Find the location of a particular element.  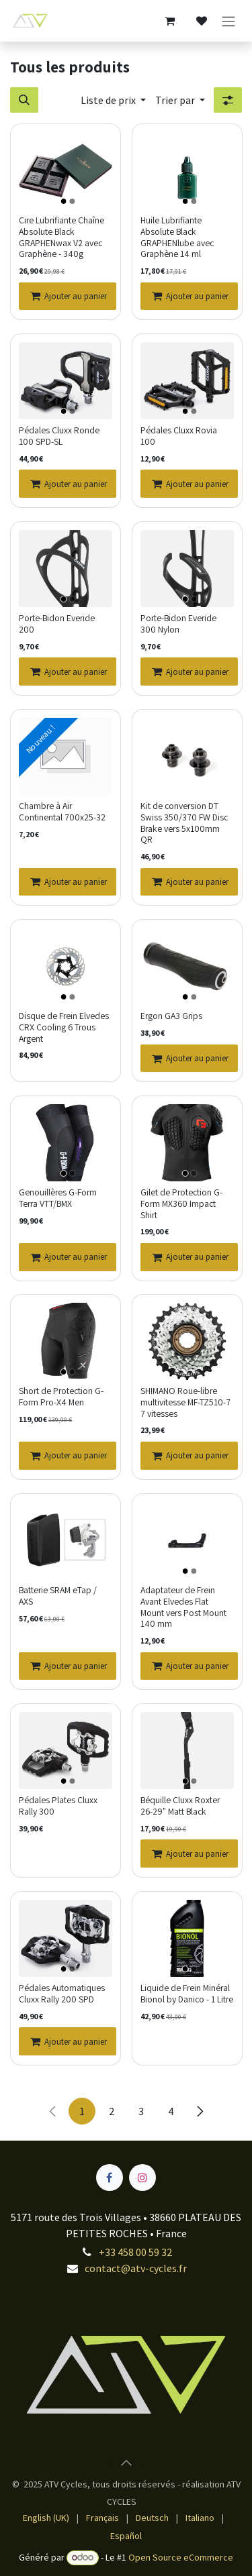

[button] is located at coordinates (24, 100).